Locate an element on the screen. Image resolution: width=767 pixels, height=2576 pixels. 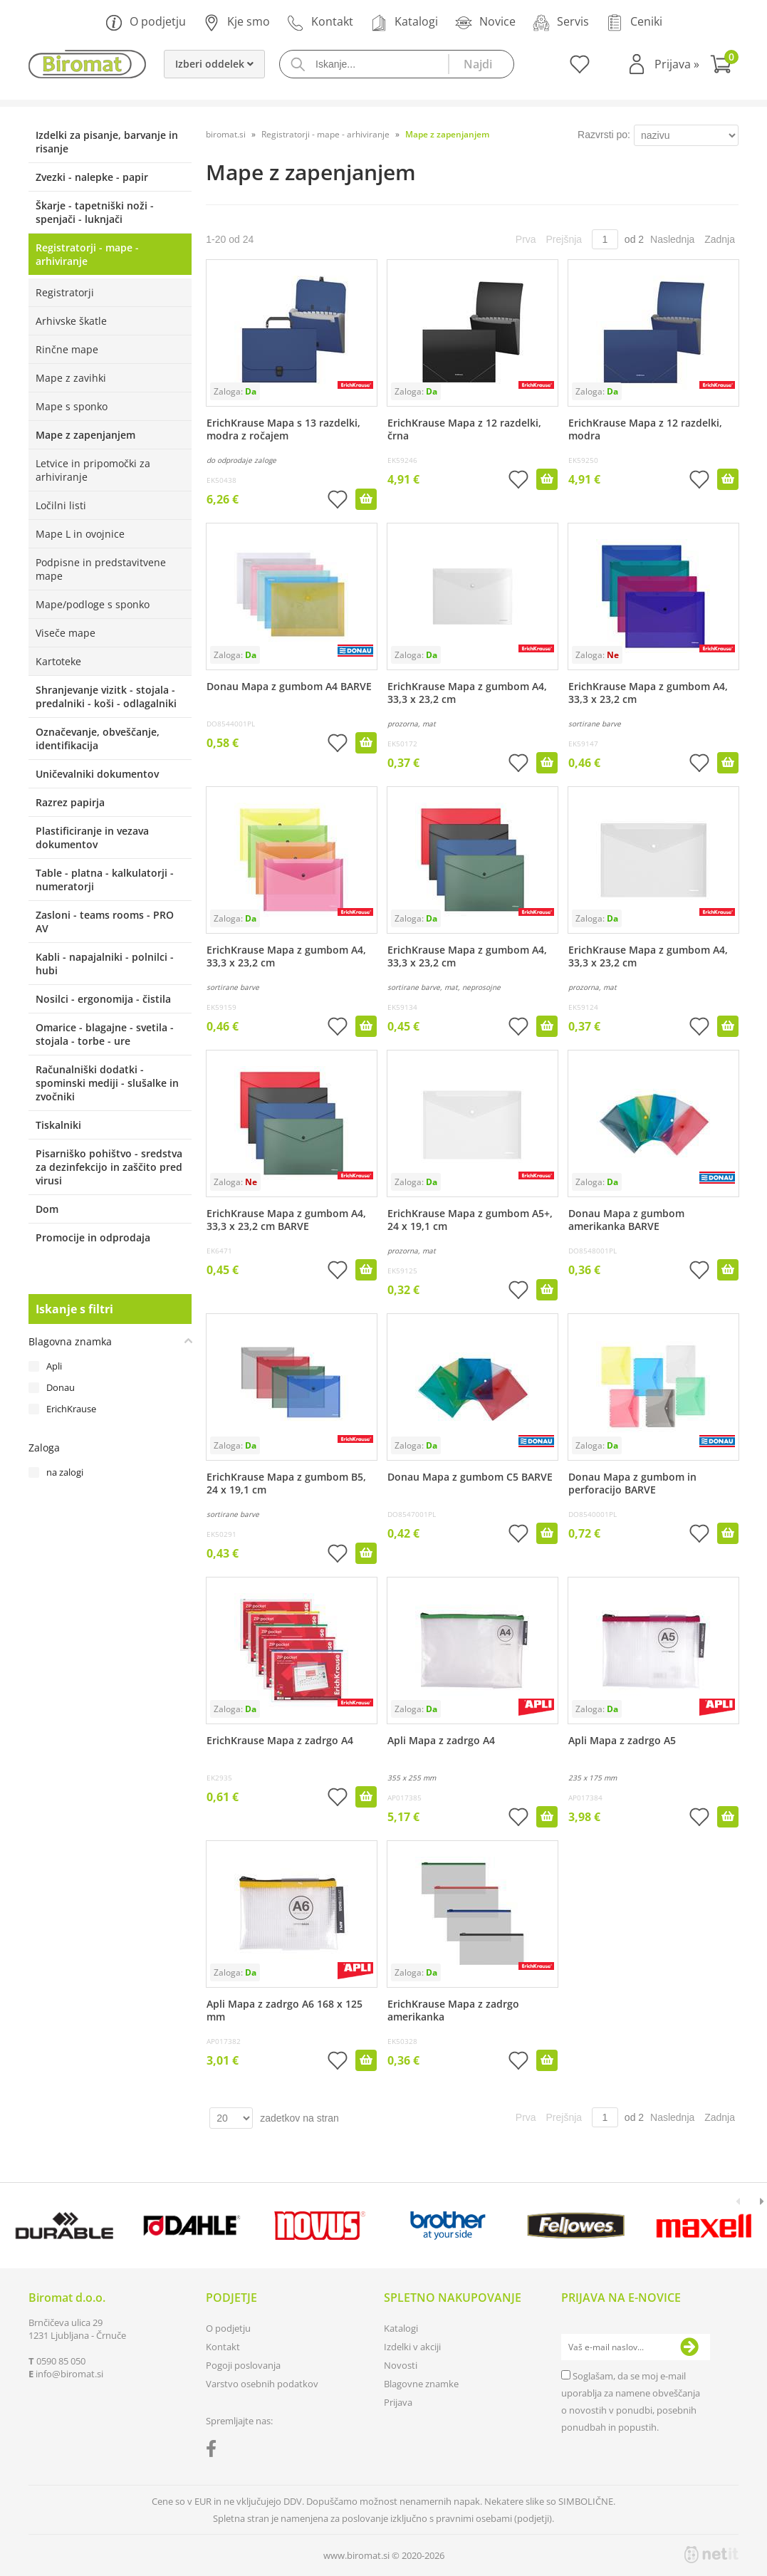
Blagovne znamke is located at coordinates (421, 2383).